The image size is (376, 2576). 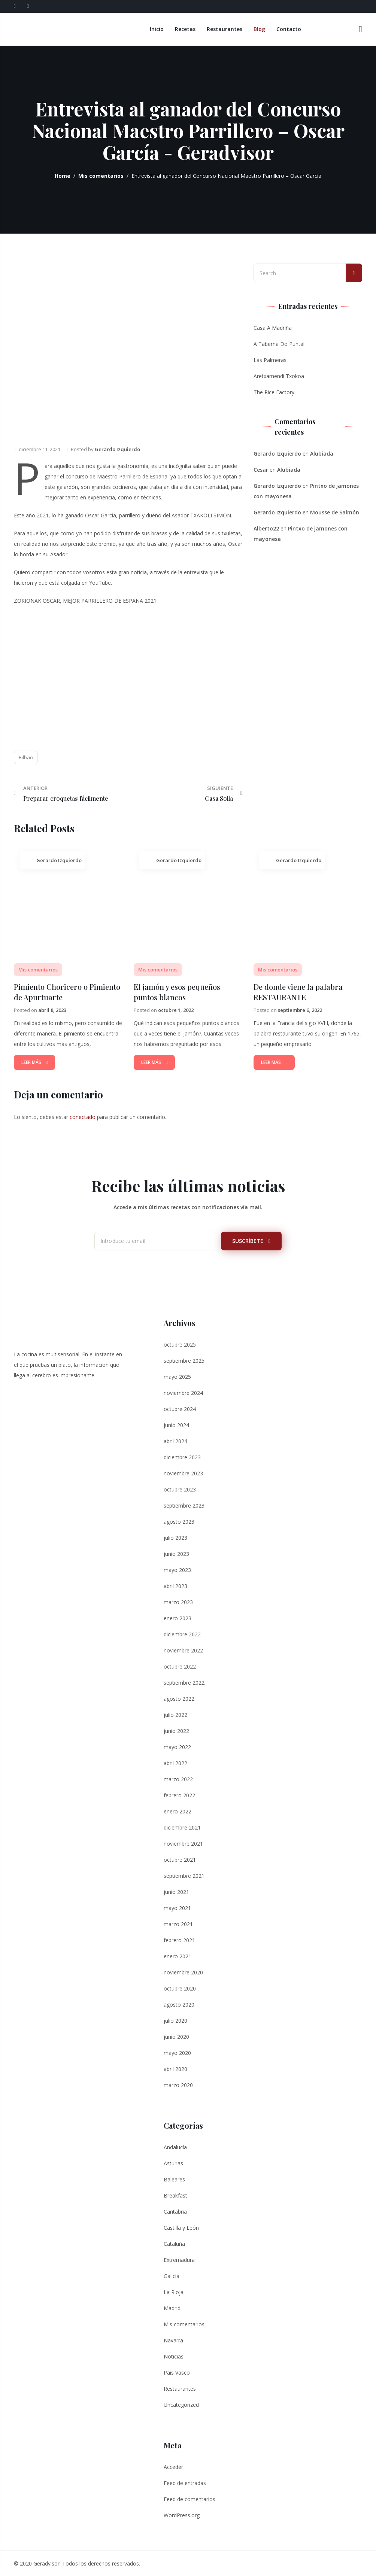 What do you see at coordinates (270, 360) in the screenshot?
I see `Las Palmeras` at bounding box center [270, 360].